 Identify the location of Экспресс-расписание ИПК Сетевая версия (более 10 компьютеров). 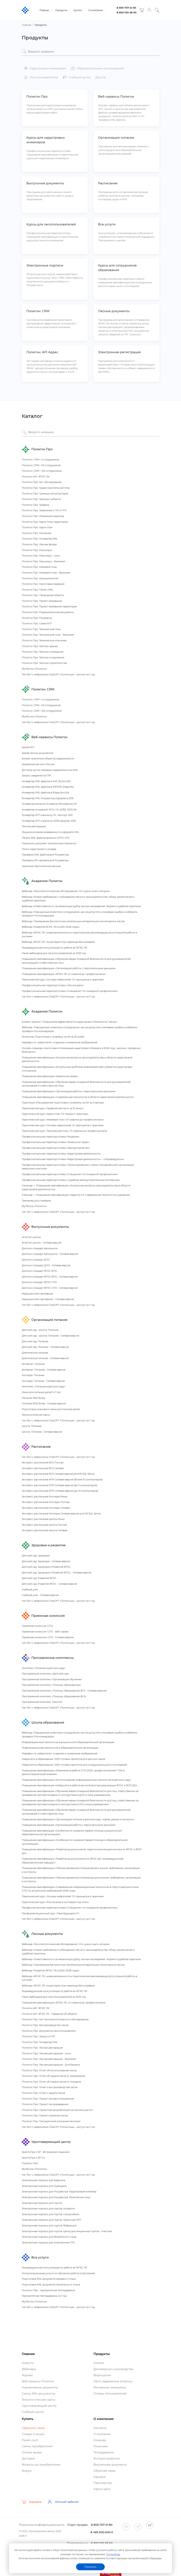
(62, 1479).